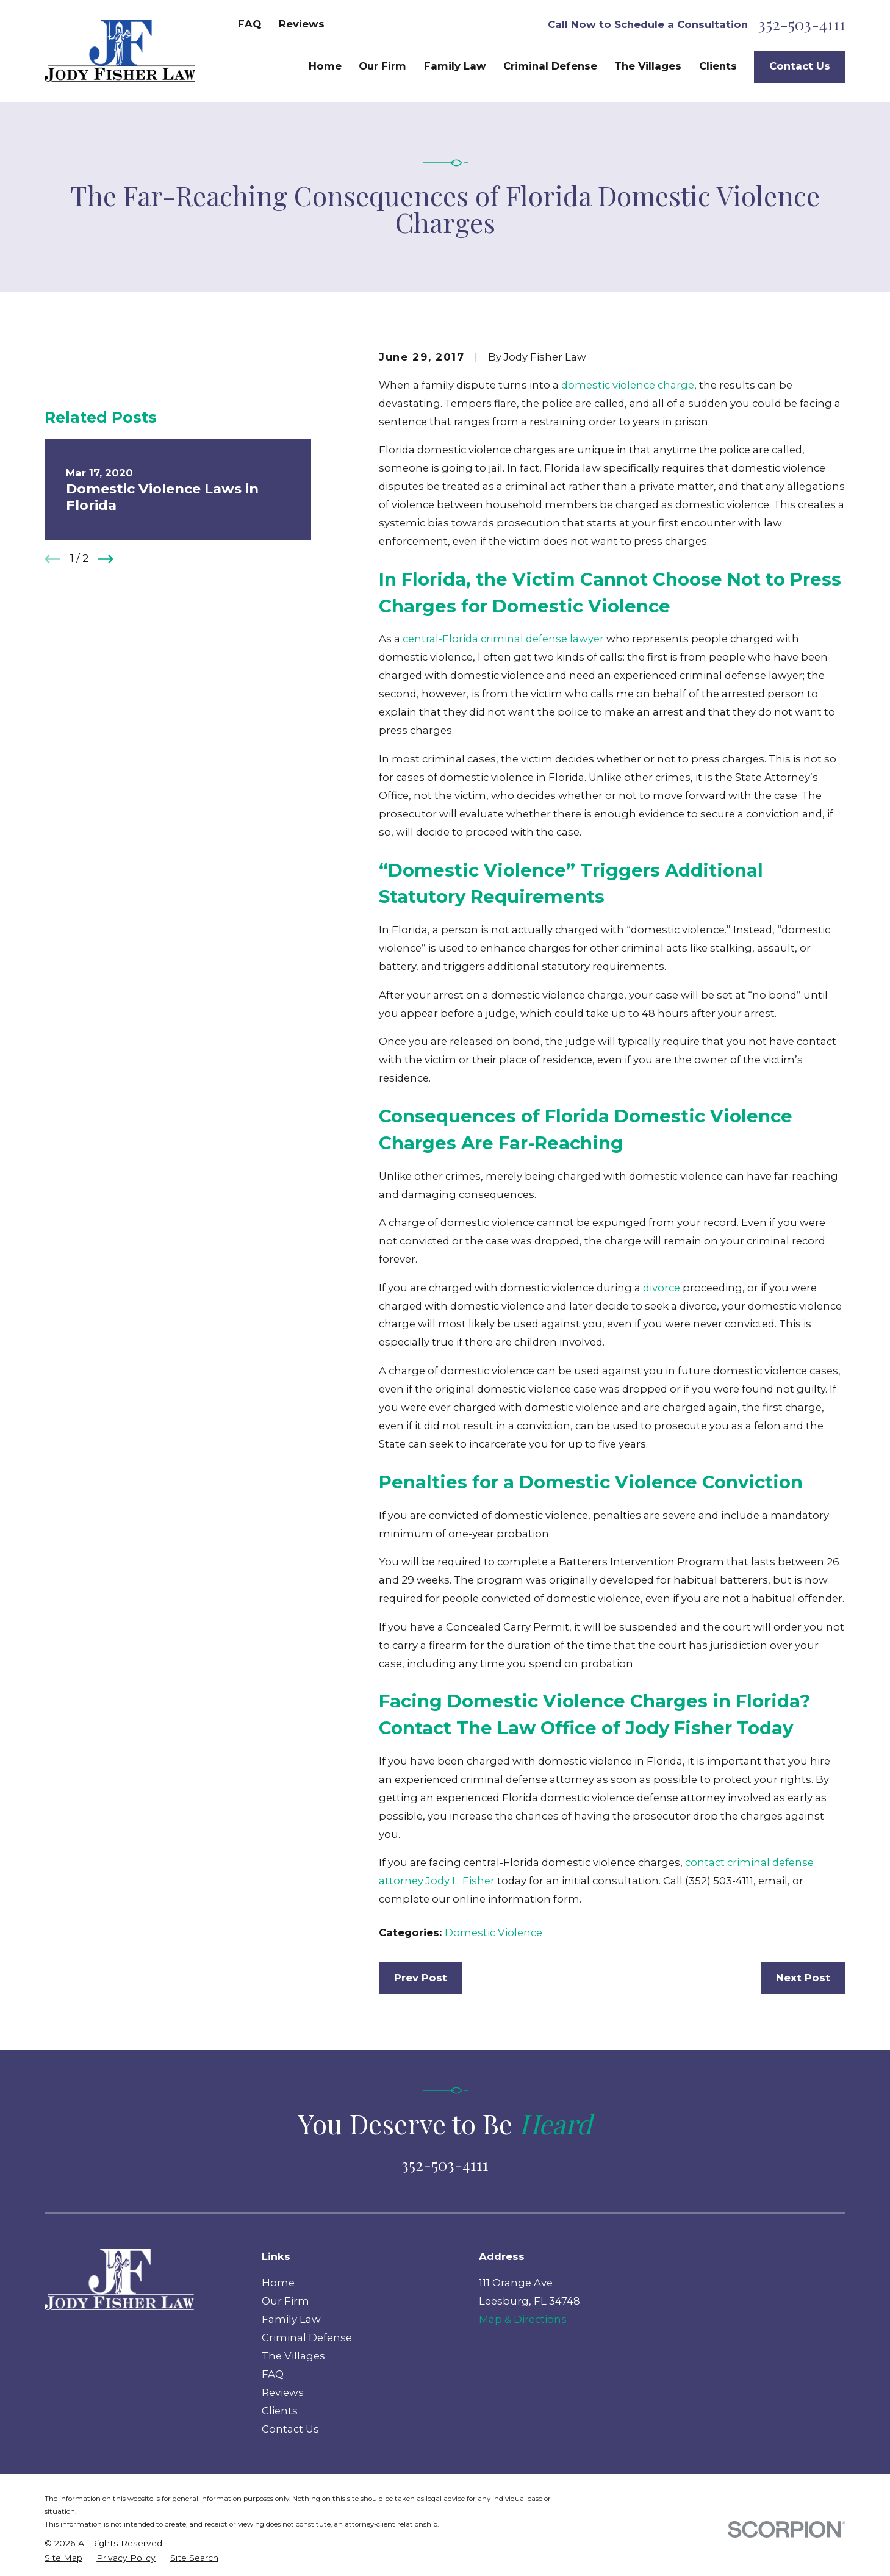 Image resolution: width=890 pixels, height=2576 pixels. I want to click on divorce, so click(661, 1288).